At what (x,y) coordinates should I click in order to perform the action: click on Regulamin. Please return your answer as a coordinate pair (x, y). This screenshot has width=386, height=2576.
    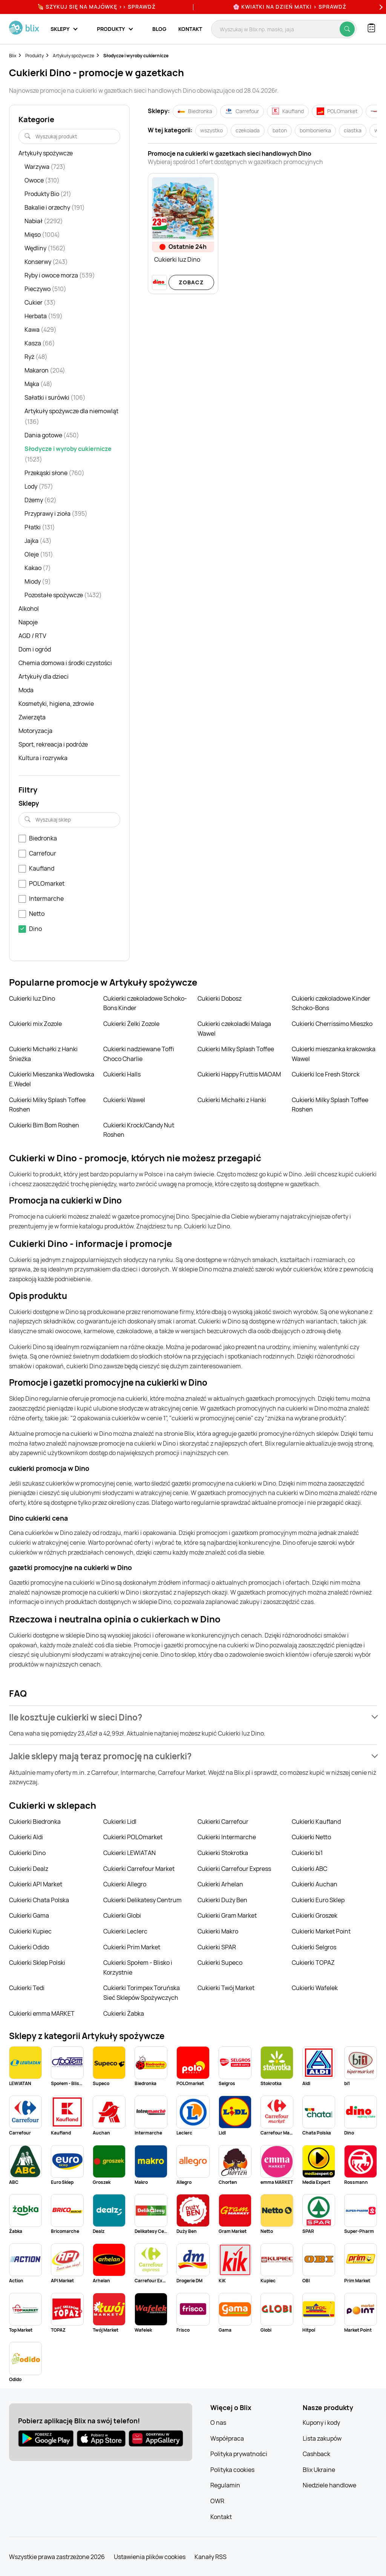
    Looking at the image, I should click on (225, 2485).